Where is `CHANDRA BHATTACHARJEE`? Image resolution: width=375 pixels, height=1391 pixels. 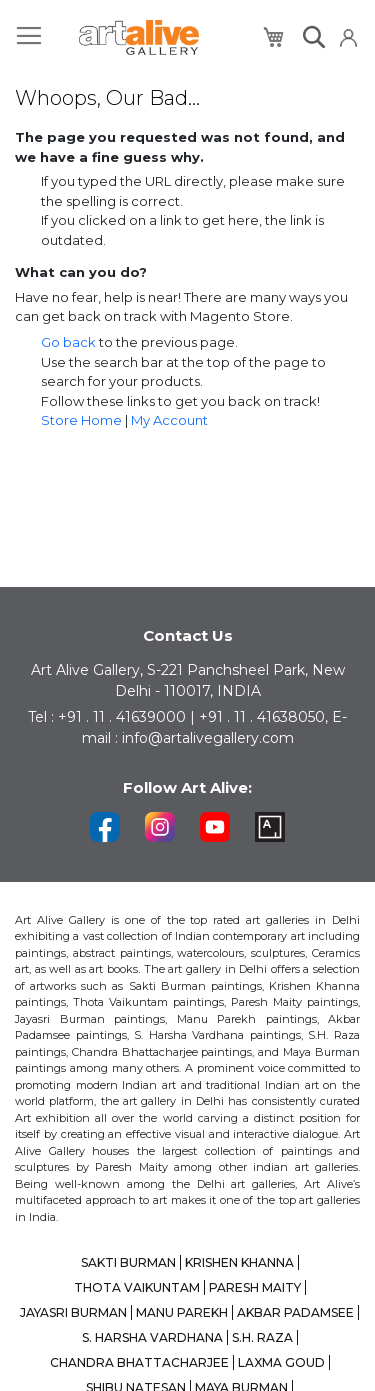
CHANDRA BHATTACHARJEE is located at coordinates (139, 1362).